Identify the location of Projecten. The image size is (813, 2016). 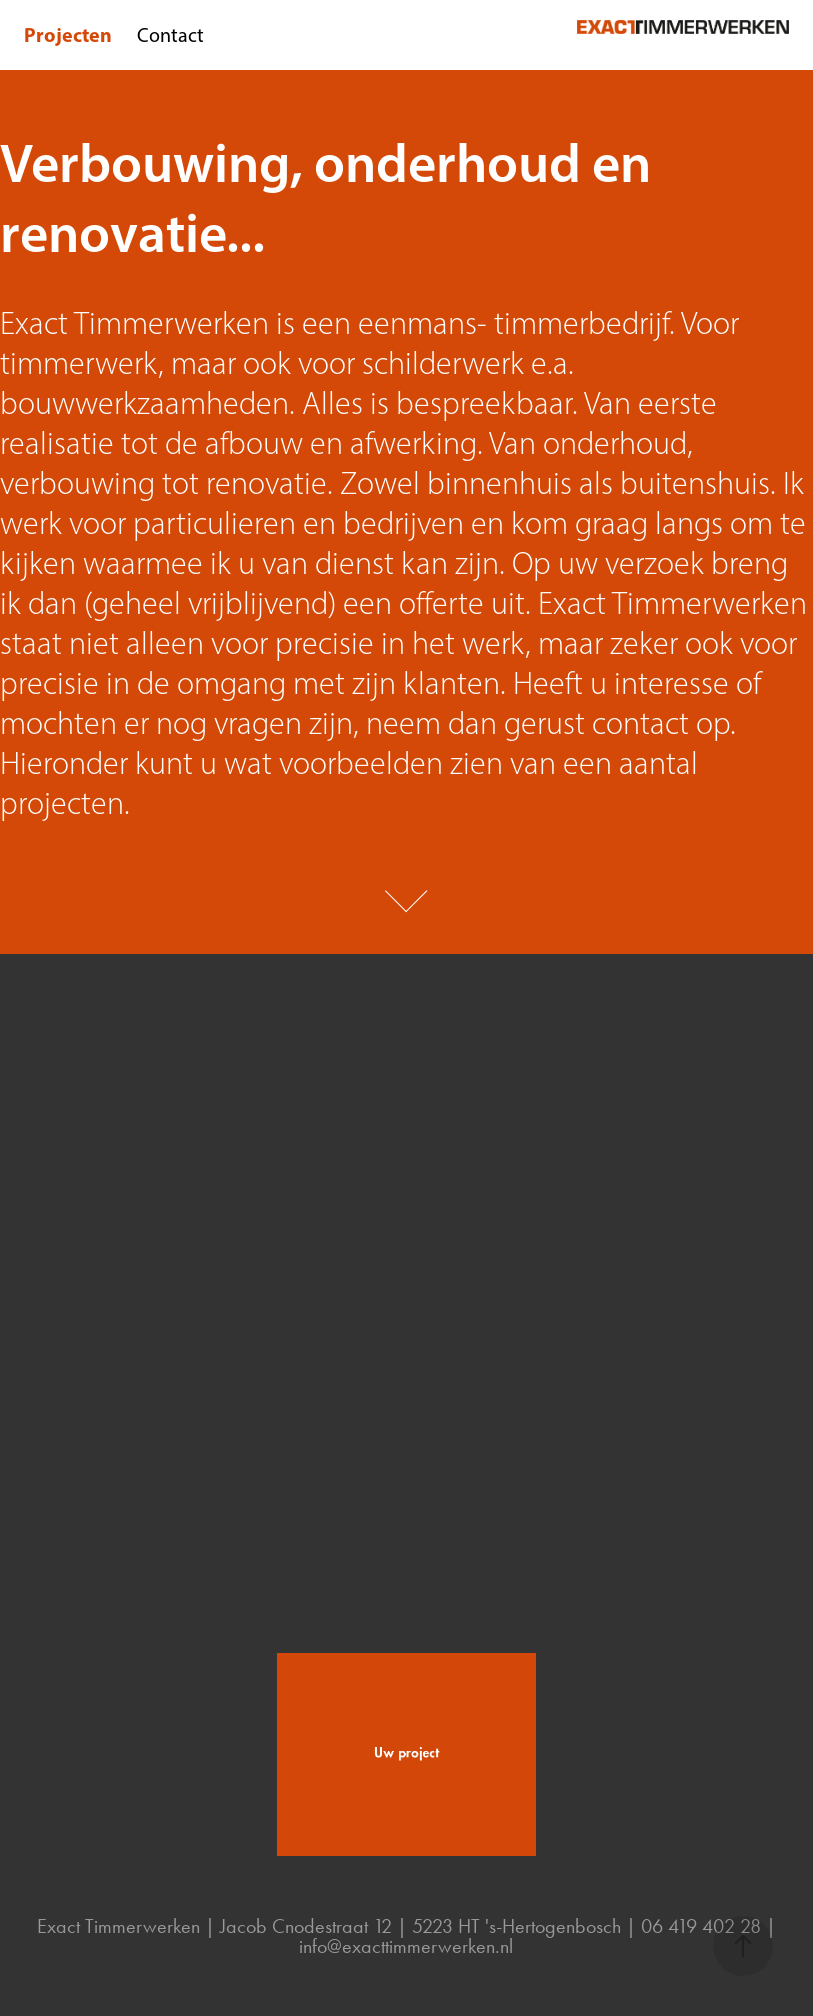
(68, 34).